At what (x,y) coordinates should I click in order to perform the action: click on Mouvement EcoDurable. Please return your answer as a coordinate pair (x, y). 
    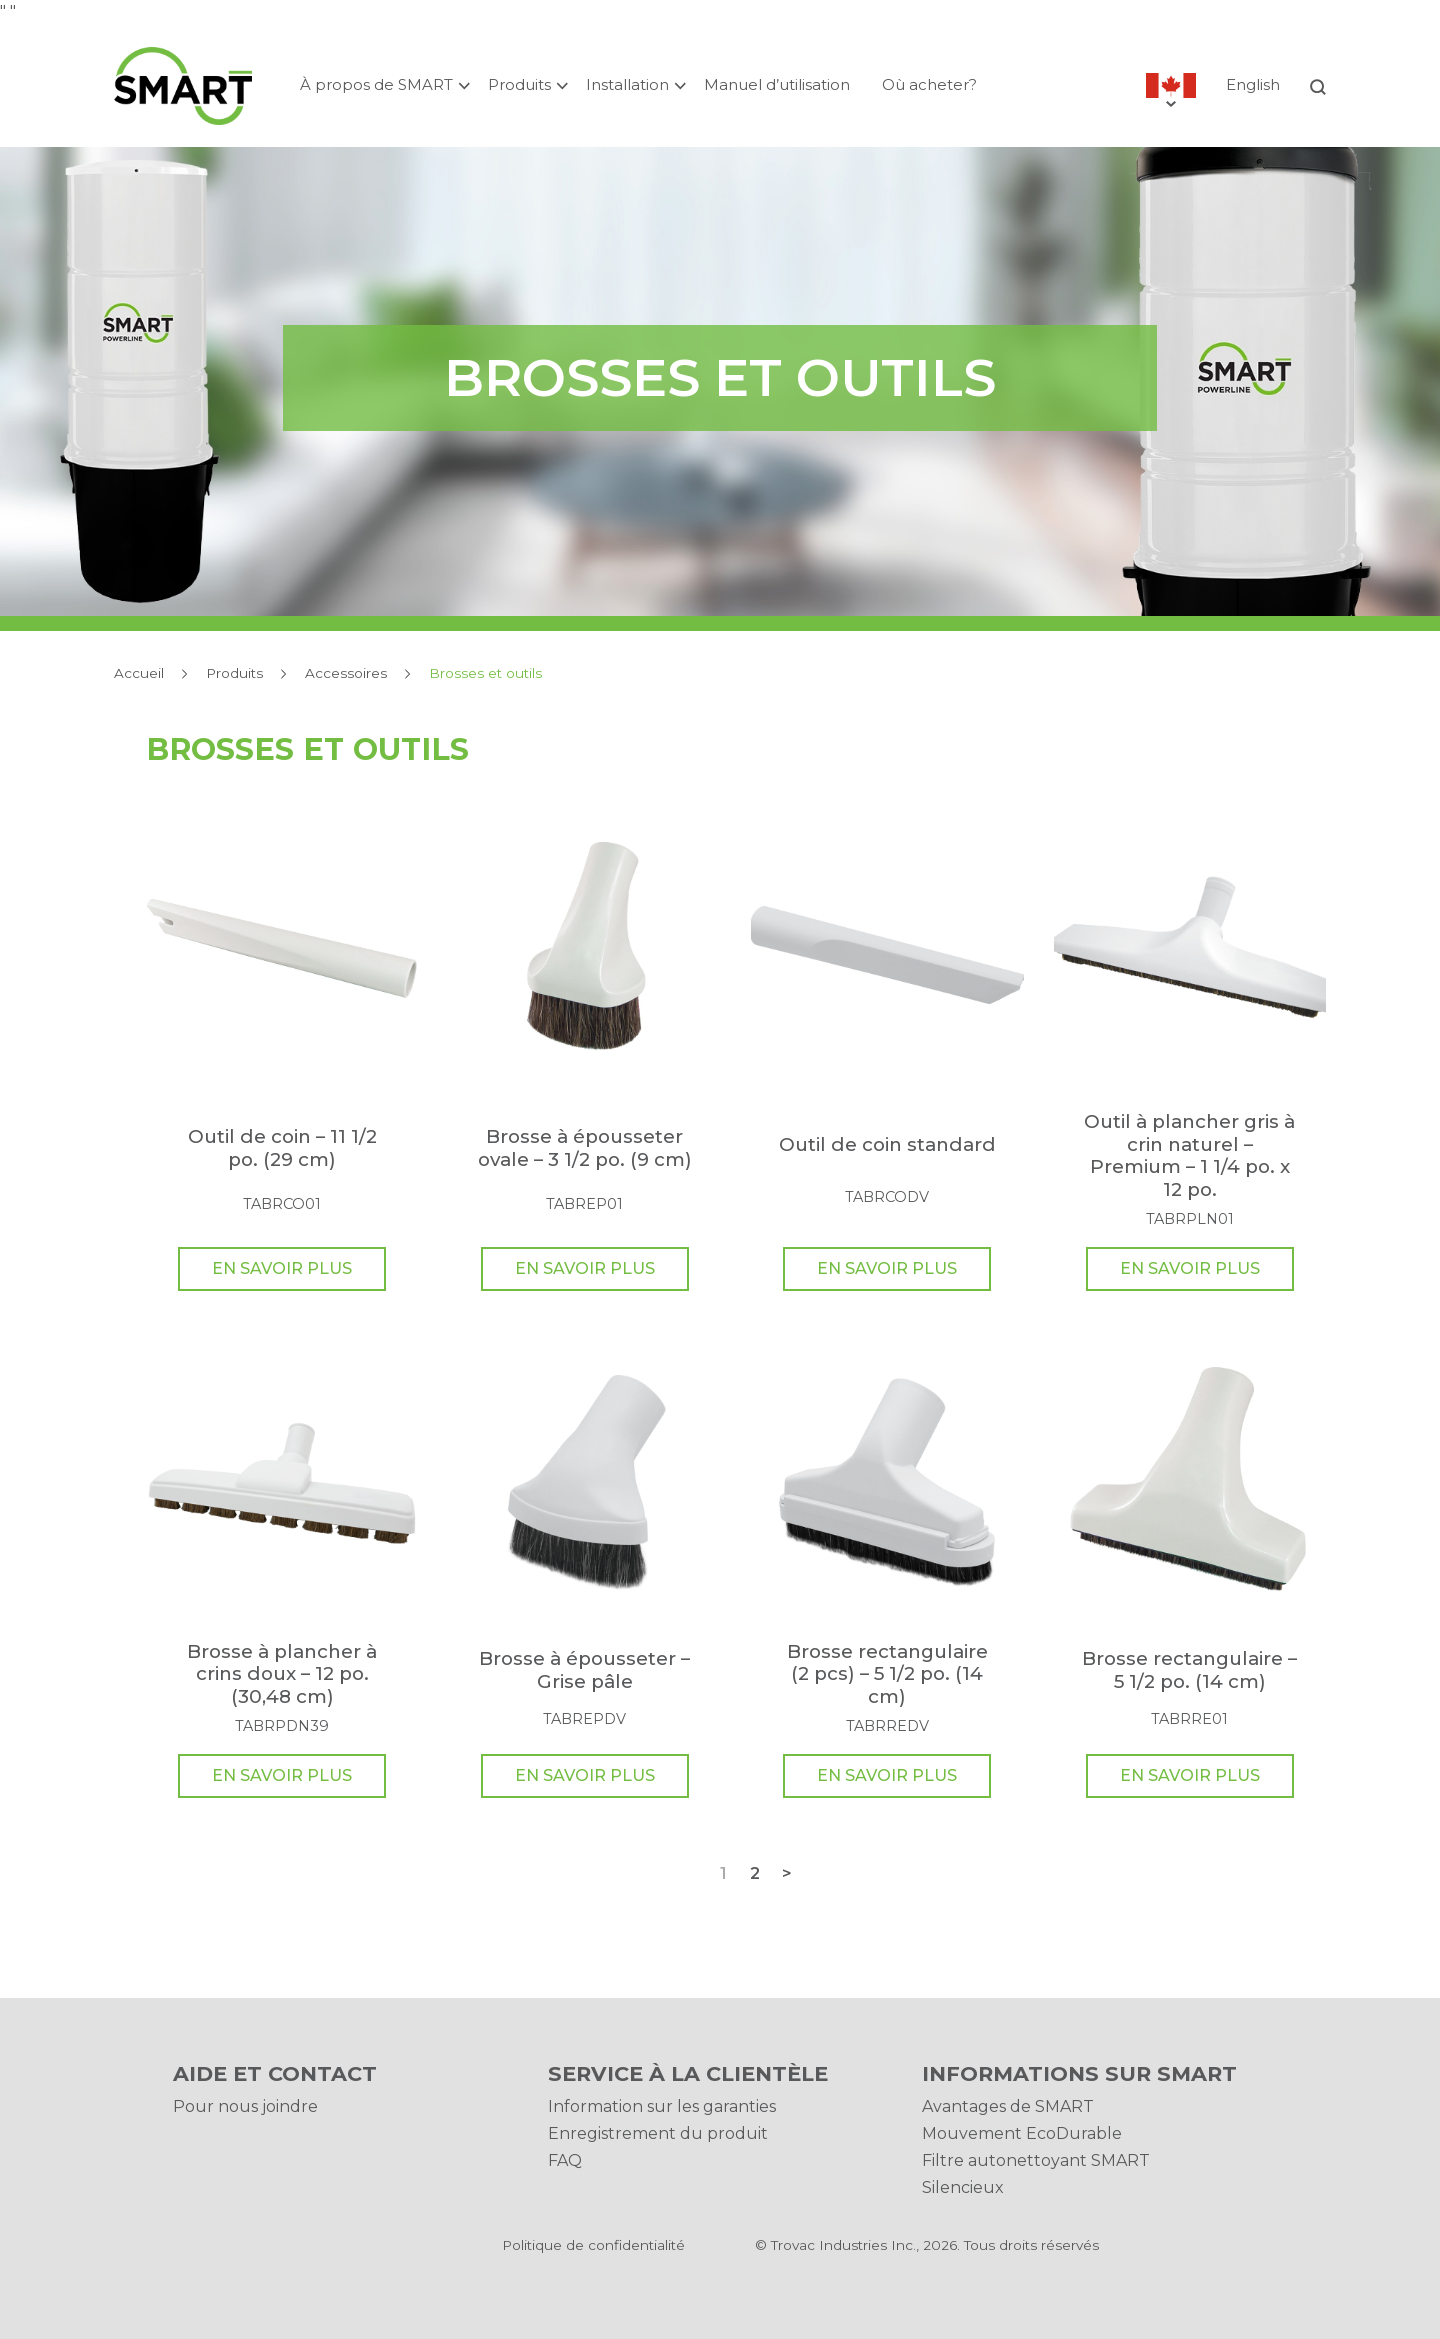
    Looking at the image, I should click on (1022, 2133).